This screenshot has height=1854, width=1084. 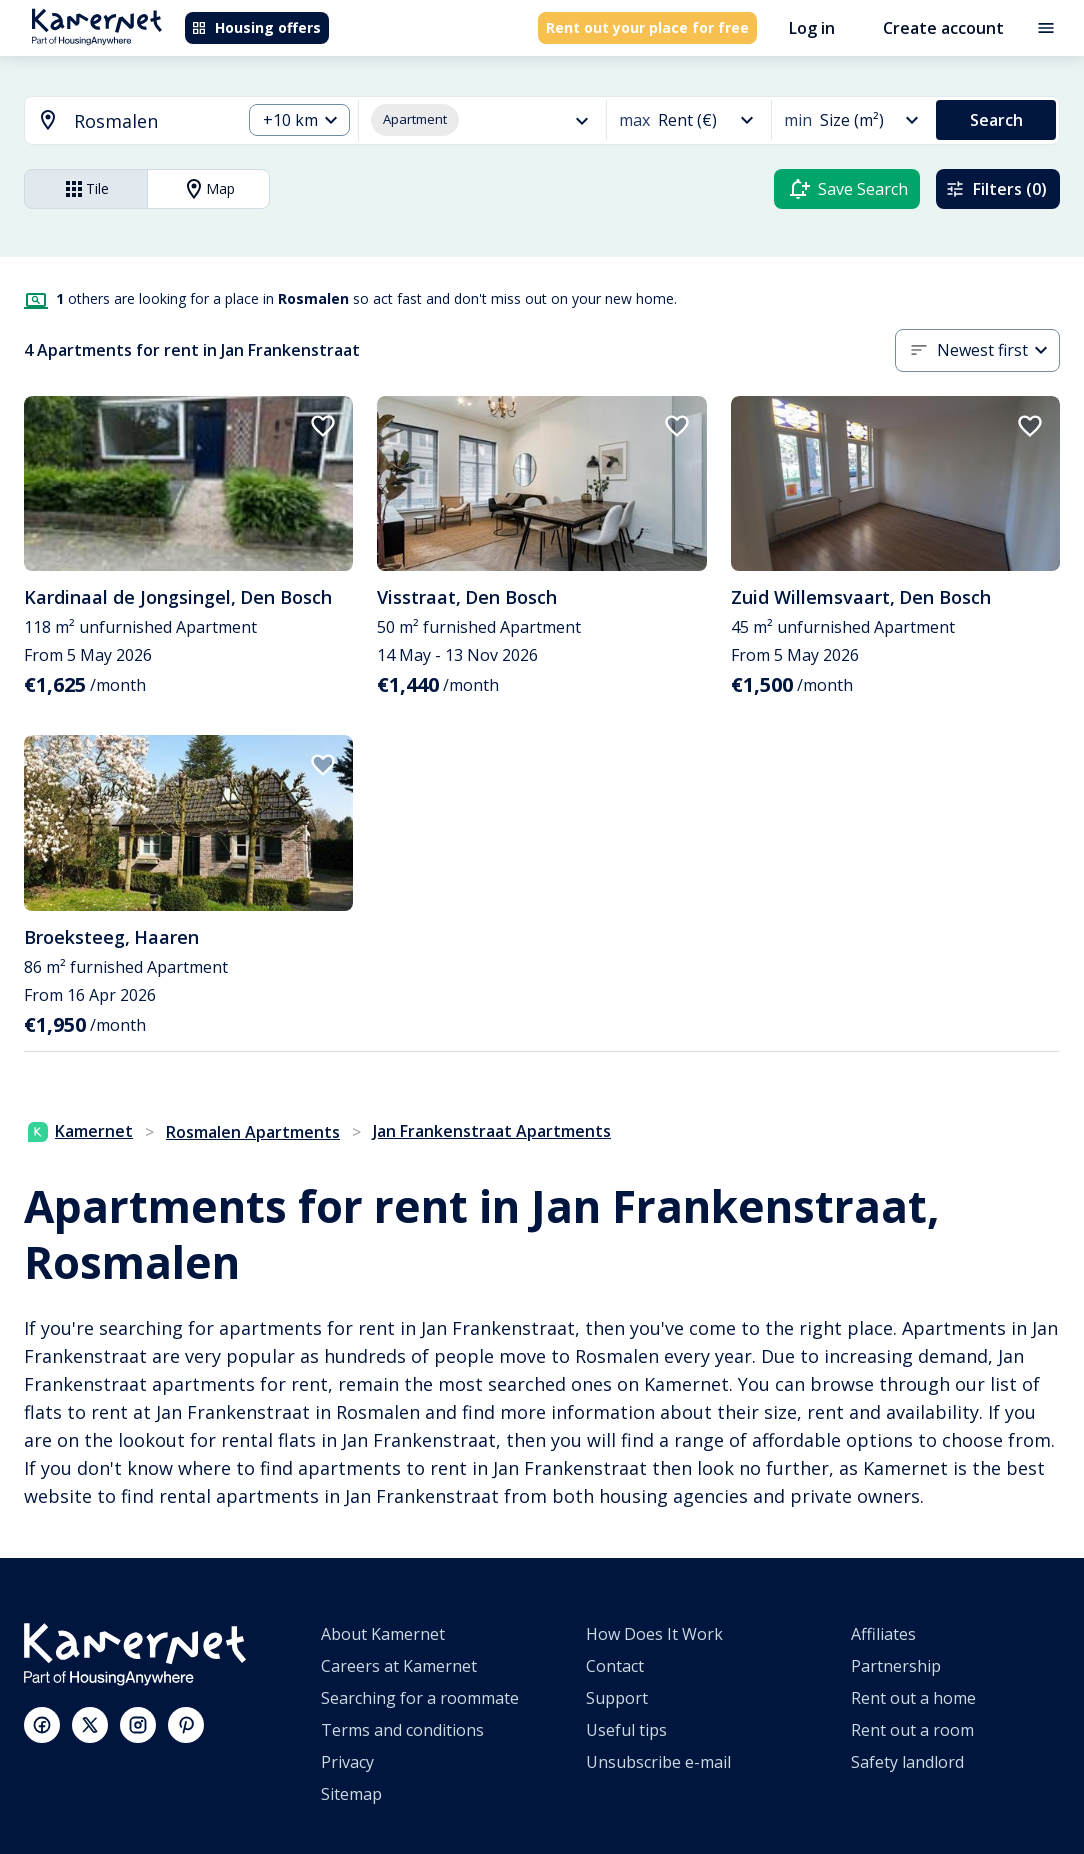 What do you see at coordinates (626, 1730) in the screenshot?
I see `Useful tips` at bounding box center [626, 1730].